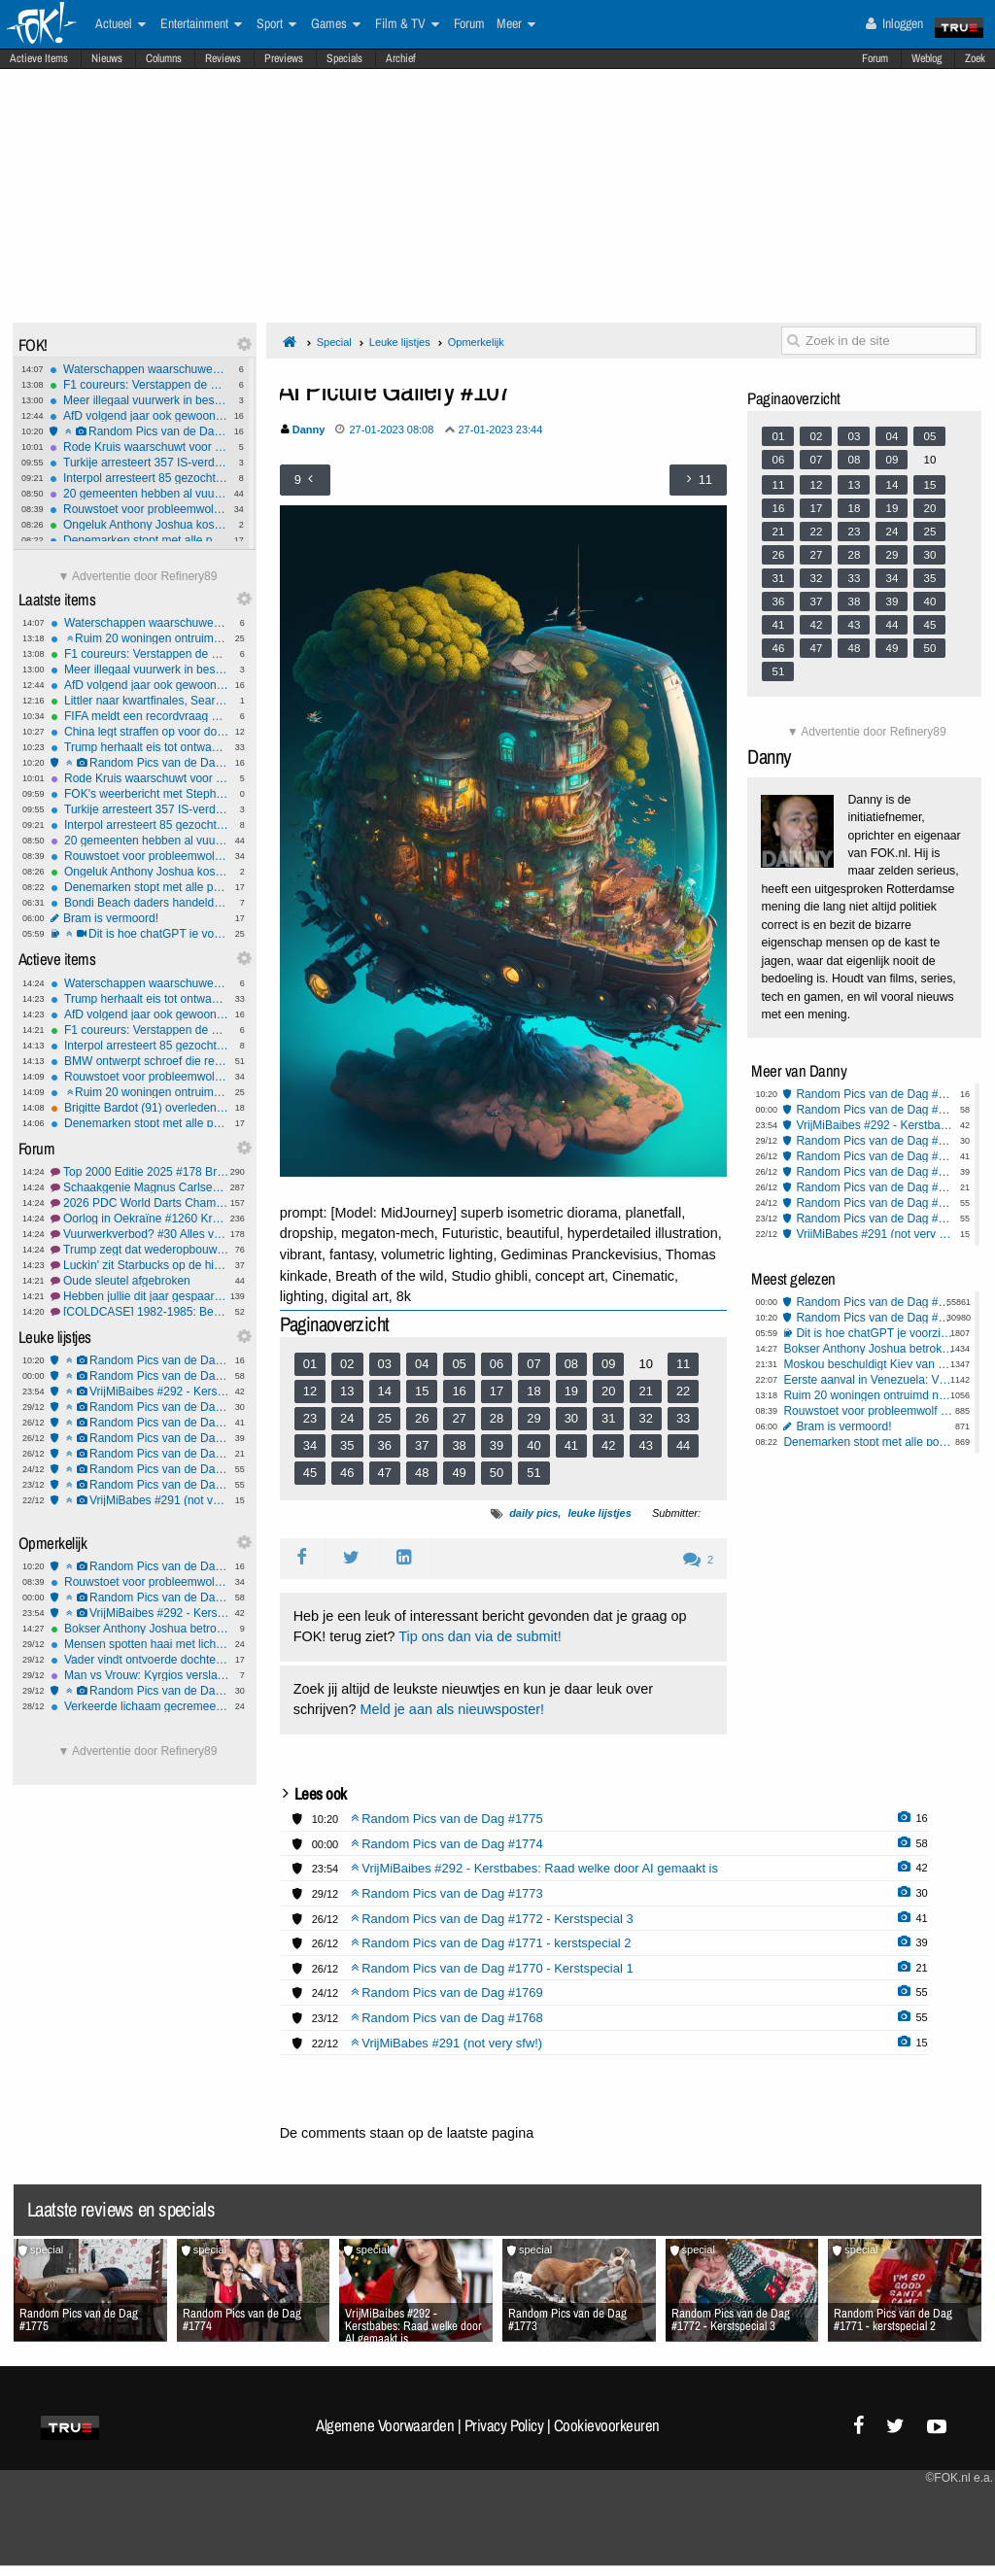 This screenshot has height=2576, width=995. What do you see at coordinates (347, 1391) in the screenshot?
I see `13` at bounding box center [347, 1391].